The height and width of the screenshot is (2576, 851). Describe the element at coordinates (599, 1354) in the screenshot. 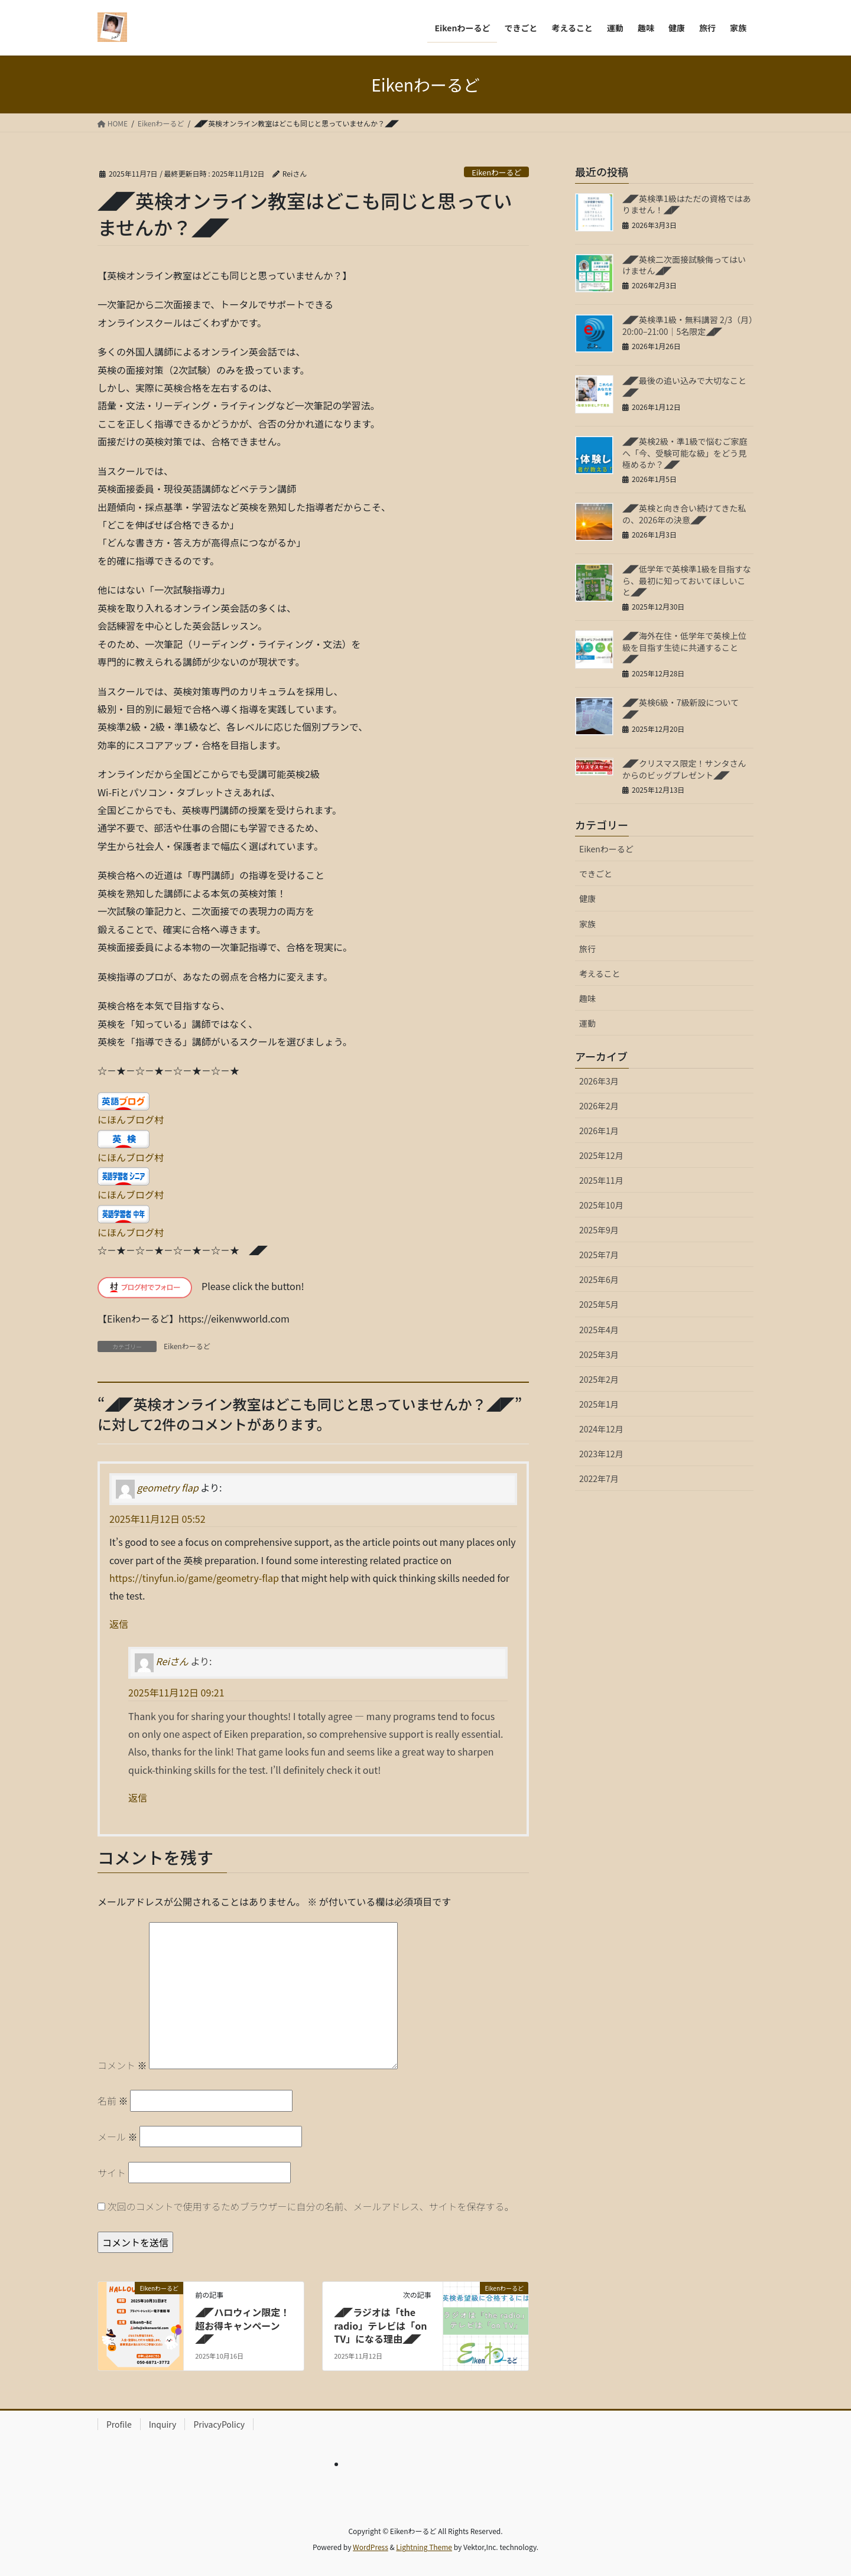

I see `2025年3月` at that location.